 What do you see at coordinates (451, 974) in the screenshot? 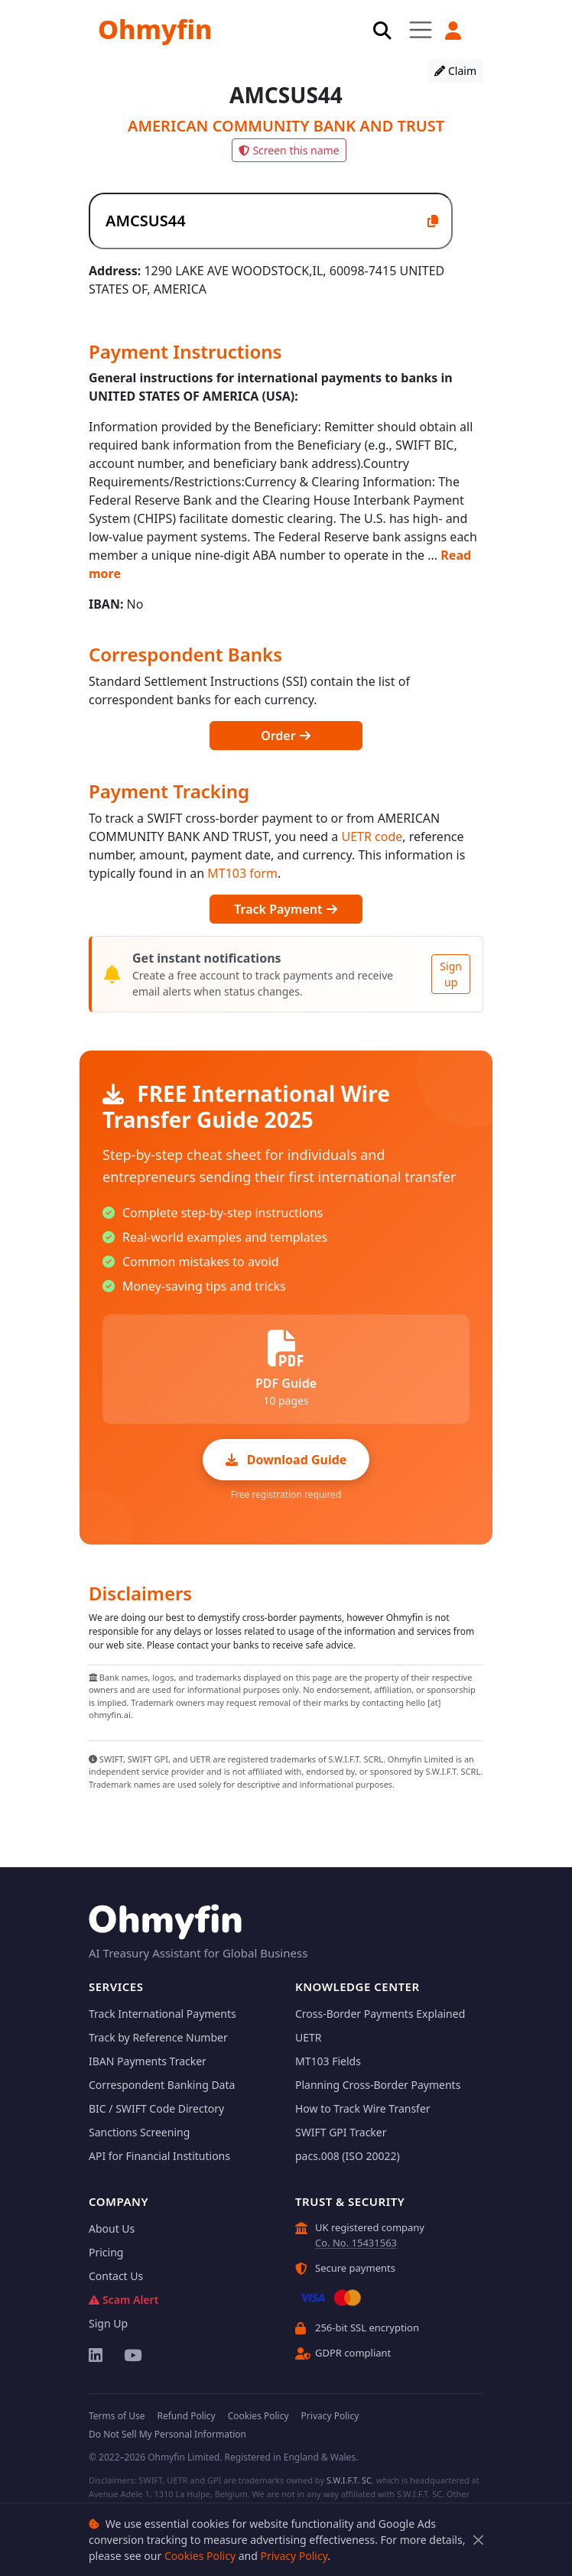
I see `Sign up` at bounding box center [451, 974].